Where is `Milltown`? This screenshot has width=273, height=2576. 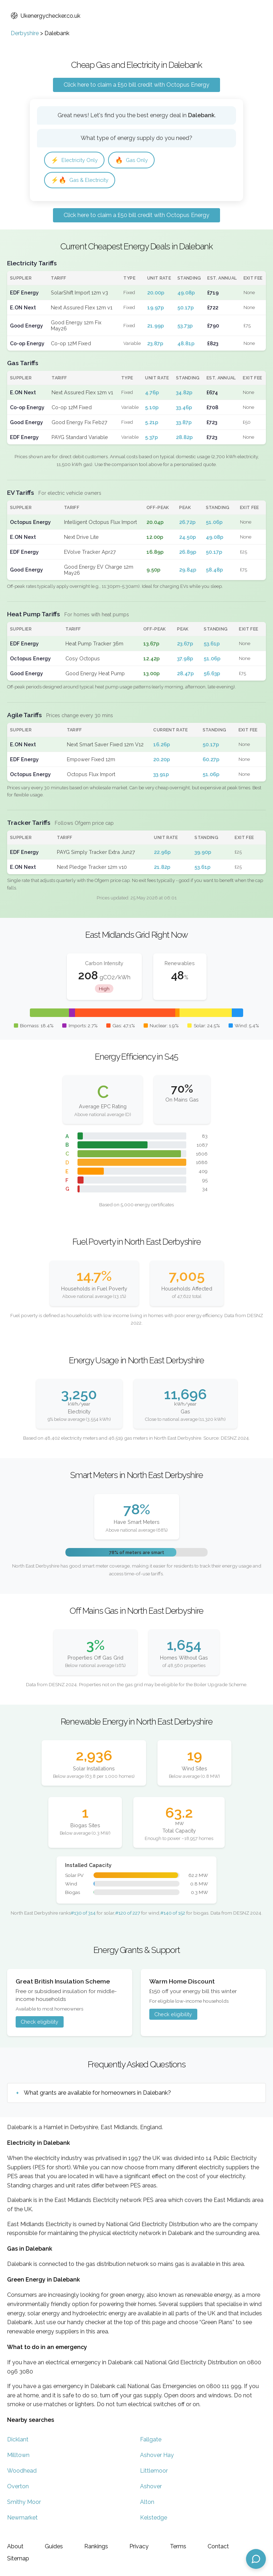 Milltown is located at coordinates (18, 2457).